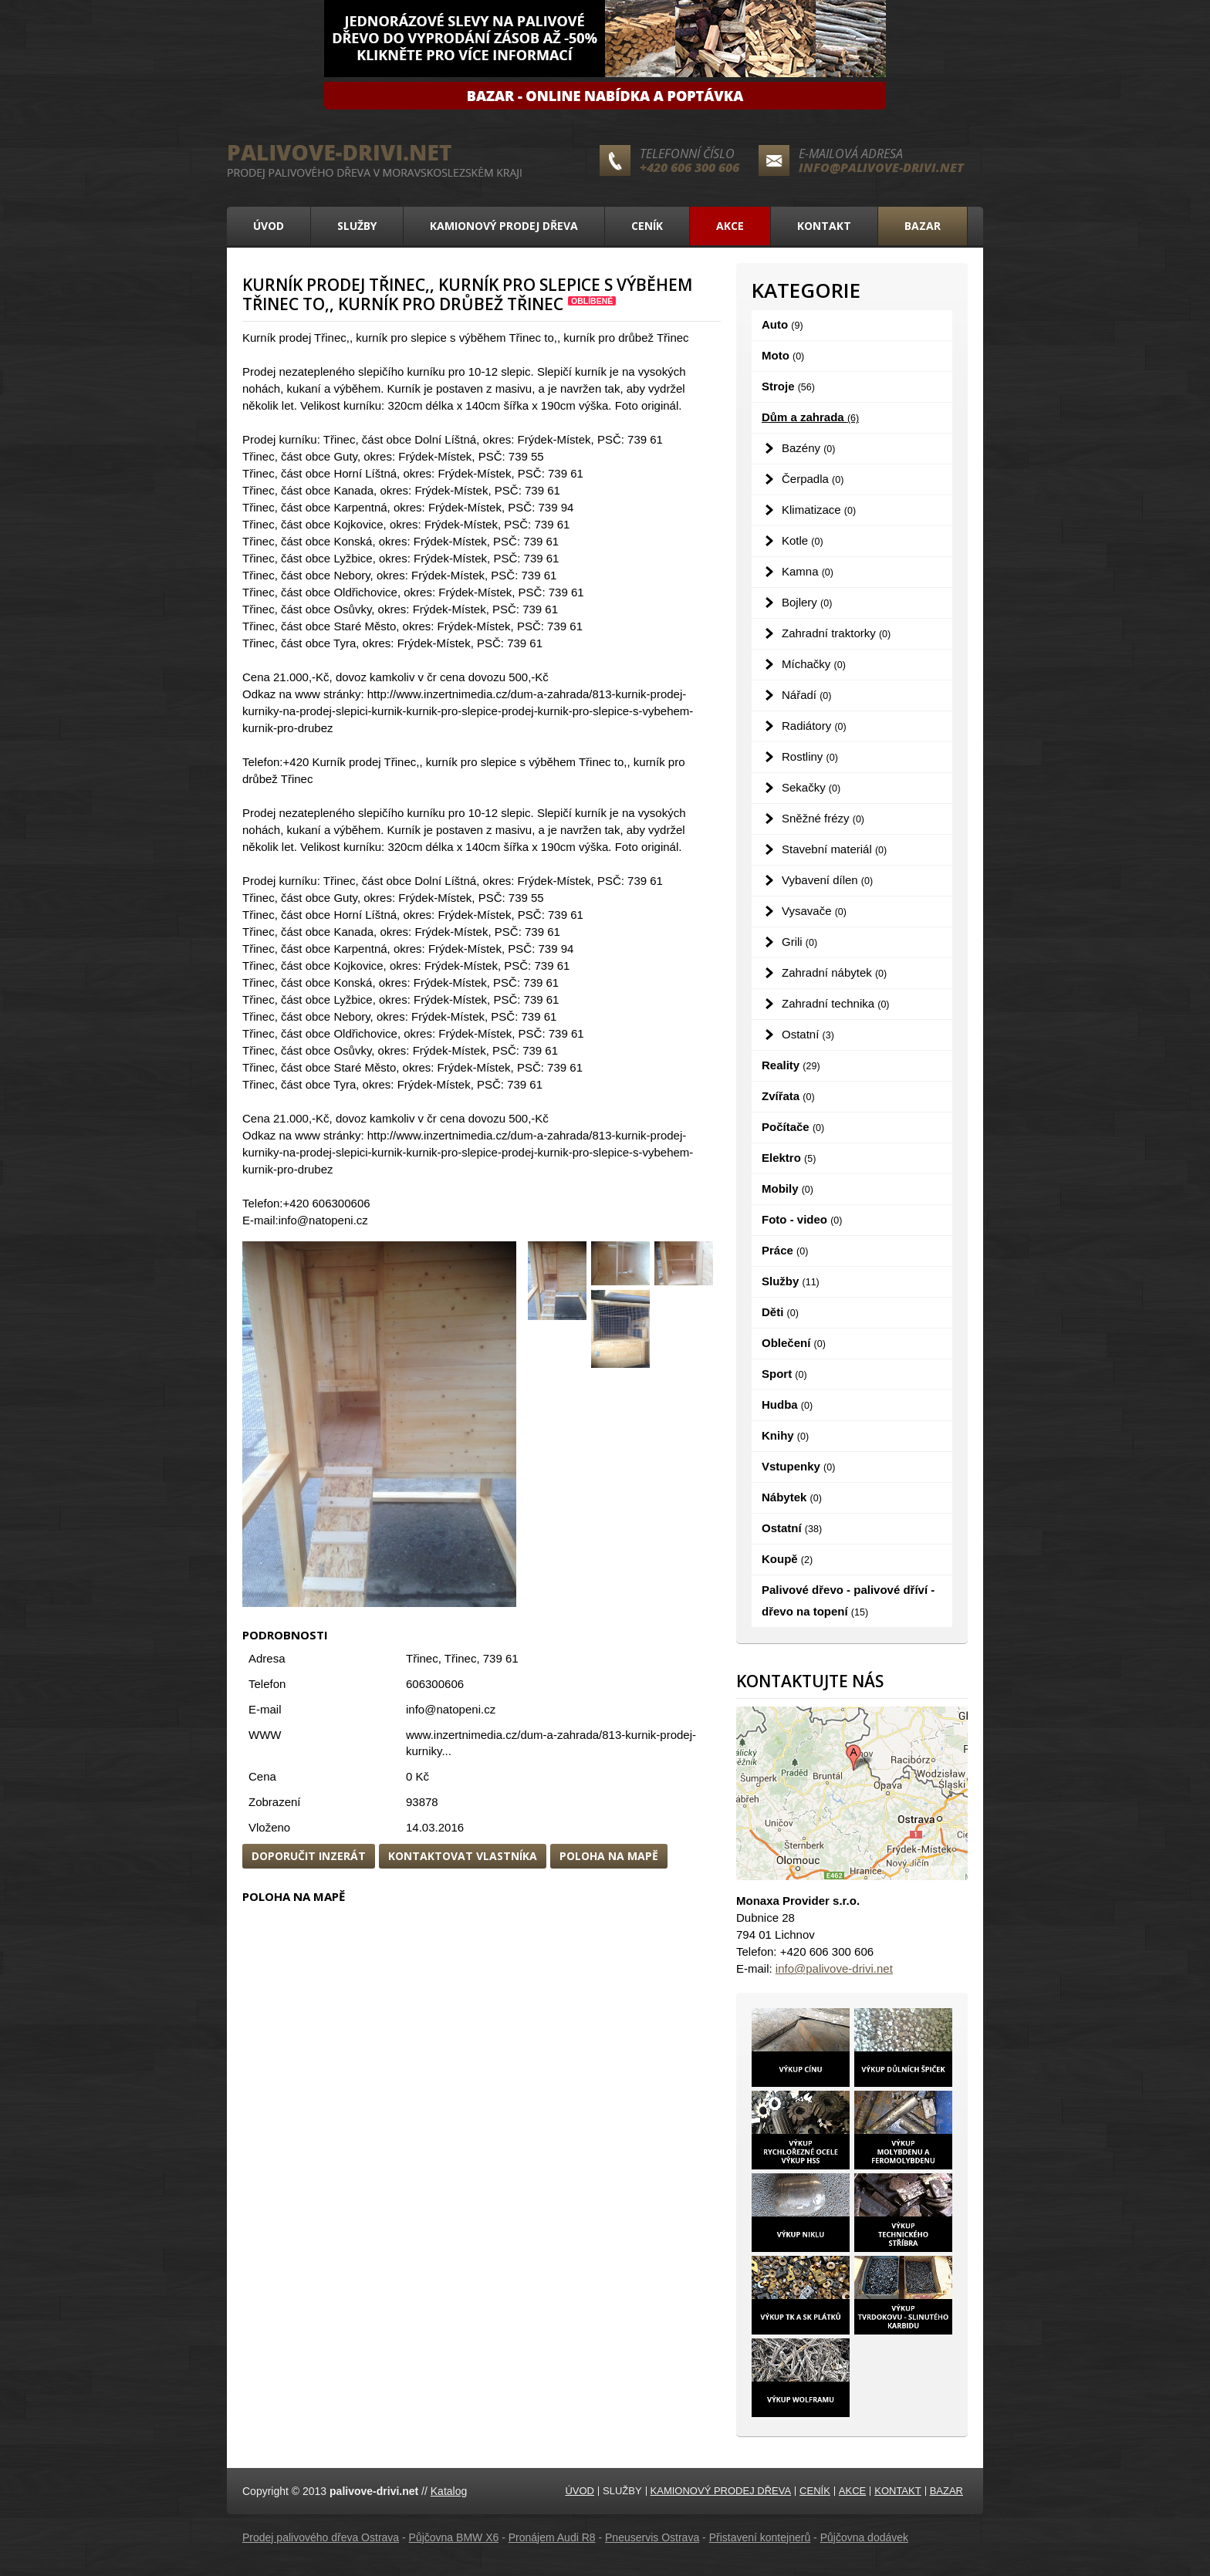 This screenshot has width=1210, height=2576. I want to click on Kamna, so click(807, 571).